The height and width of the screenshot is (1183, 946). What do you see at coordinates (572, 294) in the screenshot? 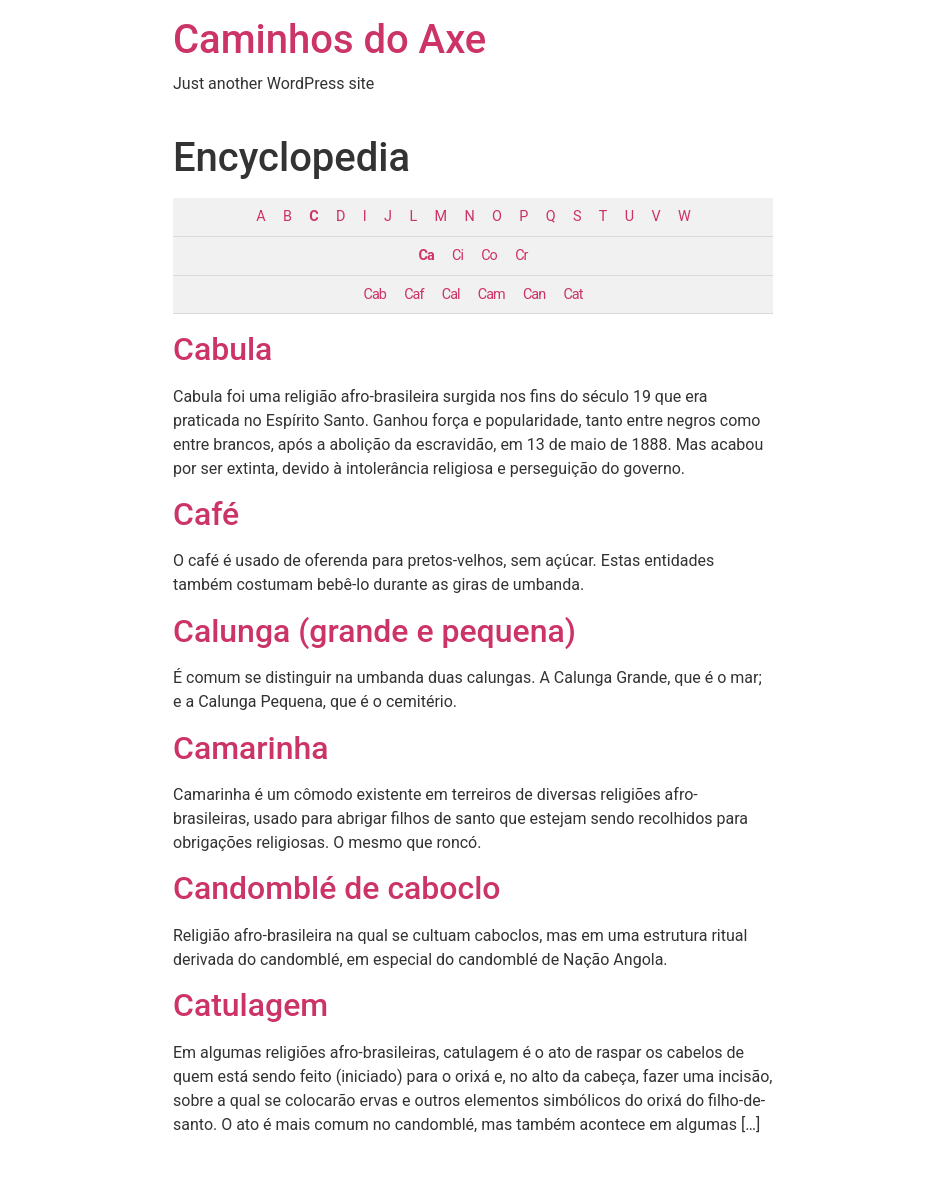
I see `Cat` at bounding box center [572, 294].